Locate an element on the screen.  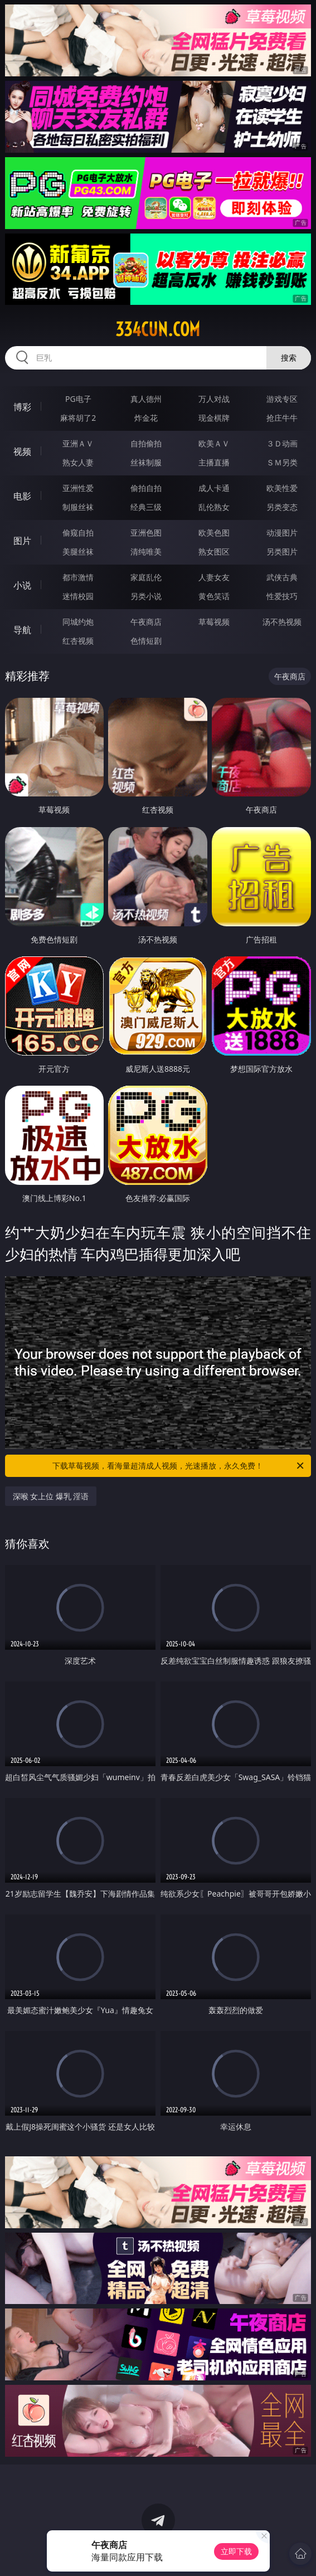
红杏视频 is located at coordinates (78, 640).